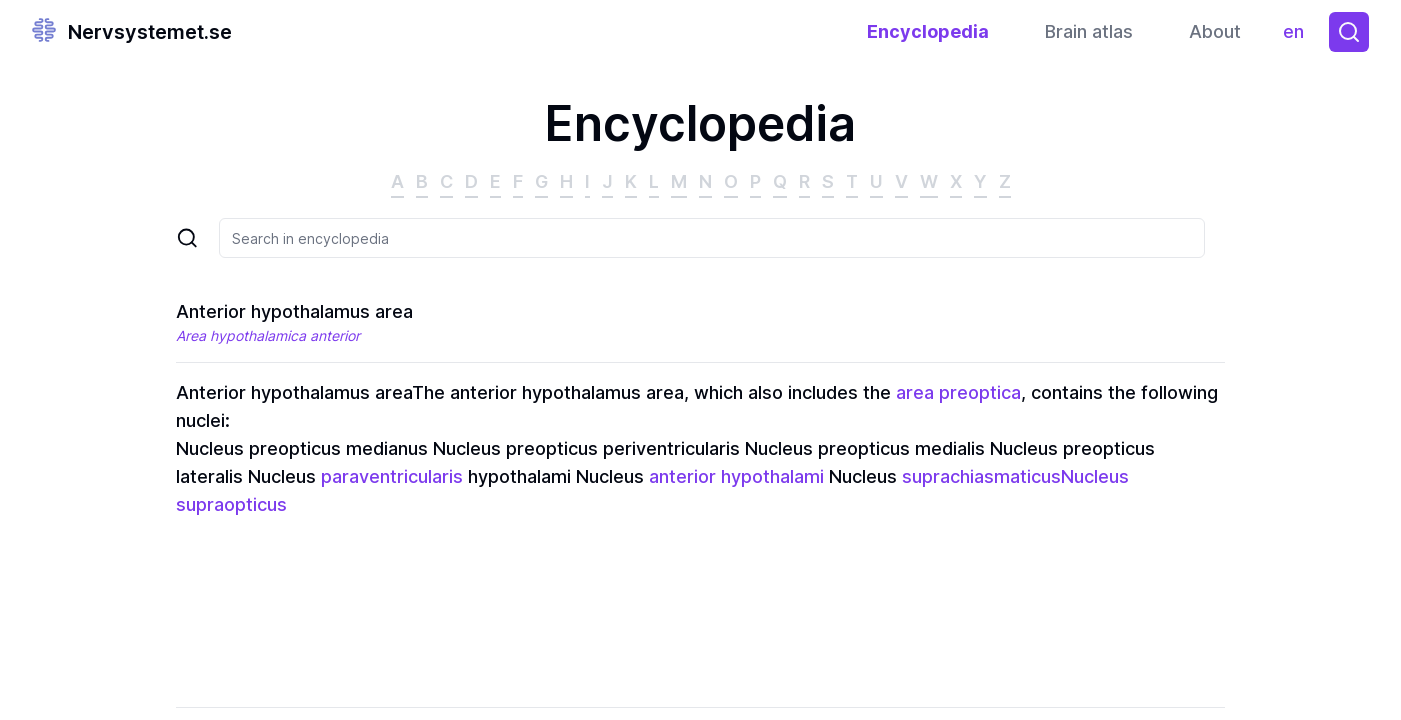  What do you see at coordinates (1215, 31) in the screenshot?
I see `About` at bounding box center [1215, 31].